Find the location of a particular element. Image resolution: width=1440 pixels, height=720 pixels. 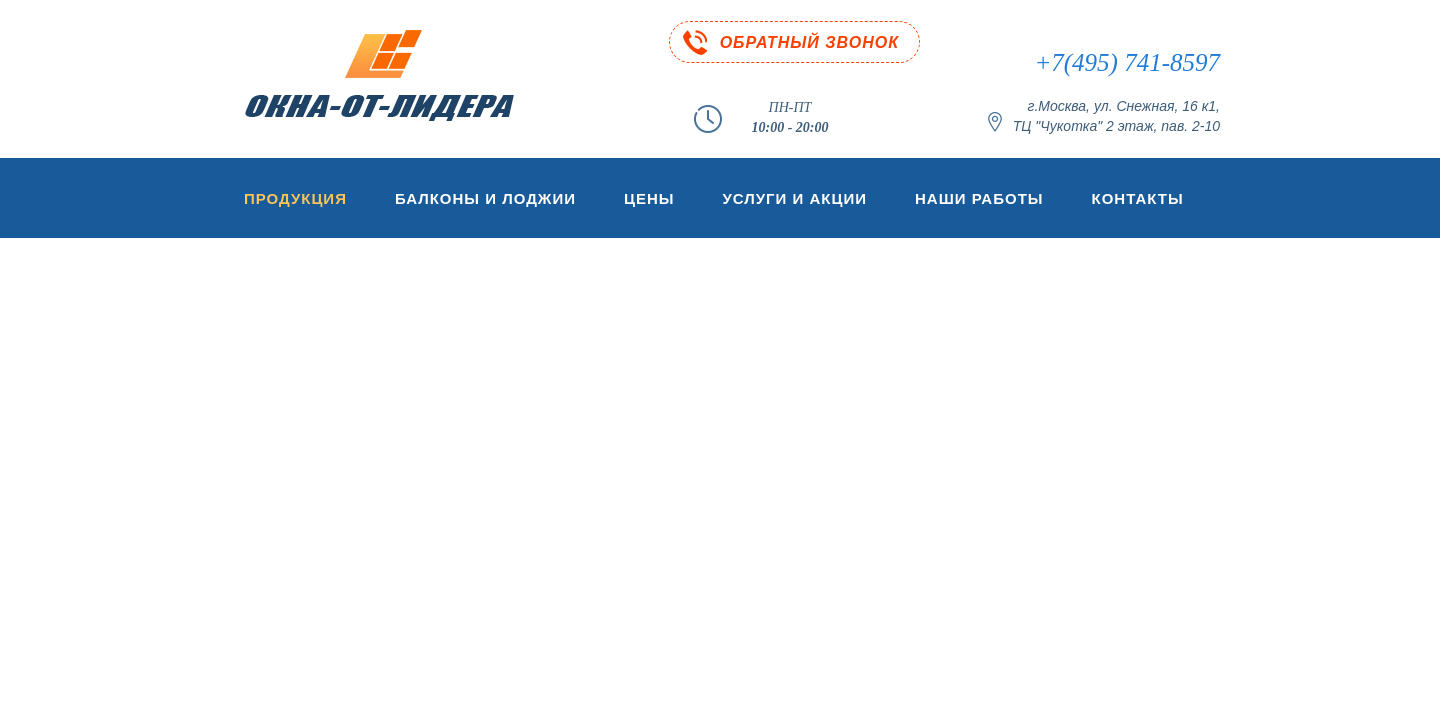

Балконы и лоджии is located at coordinates (485, 198).